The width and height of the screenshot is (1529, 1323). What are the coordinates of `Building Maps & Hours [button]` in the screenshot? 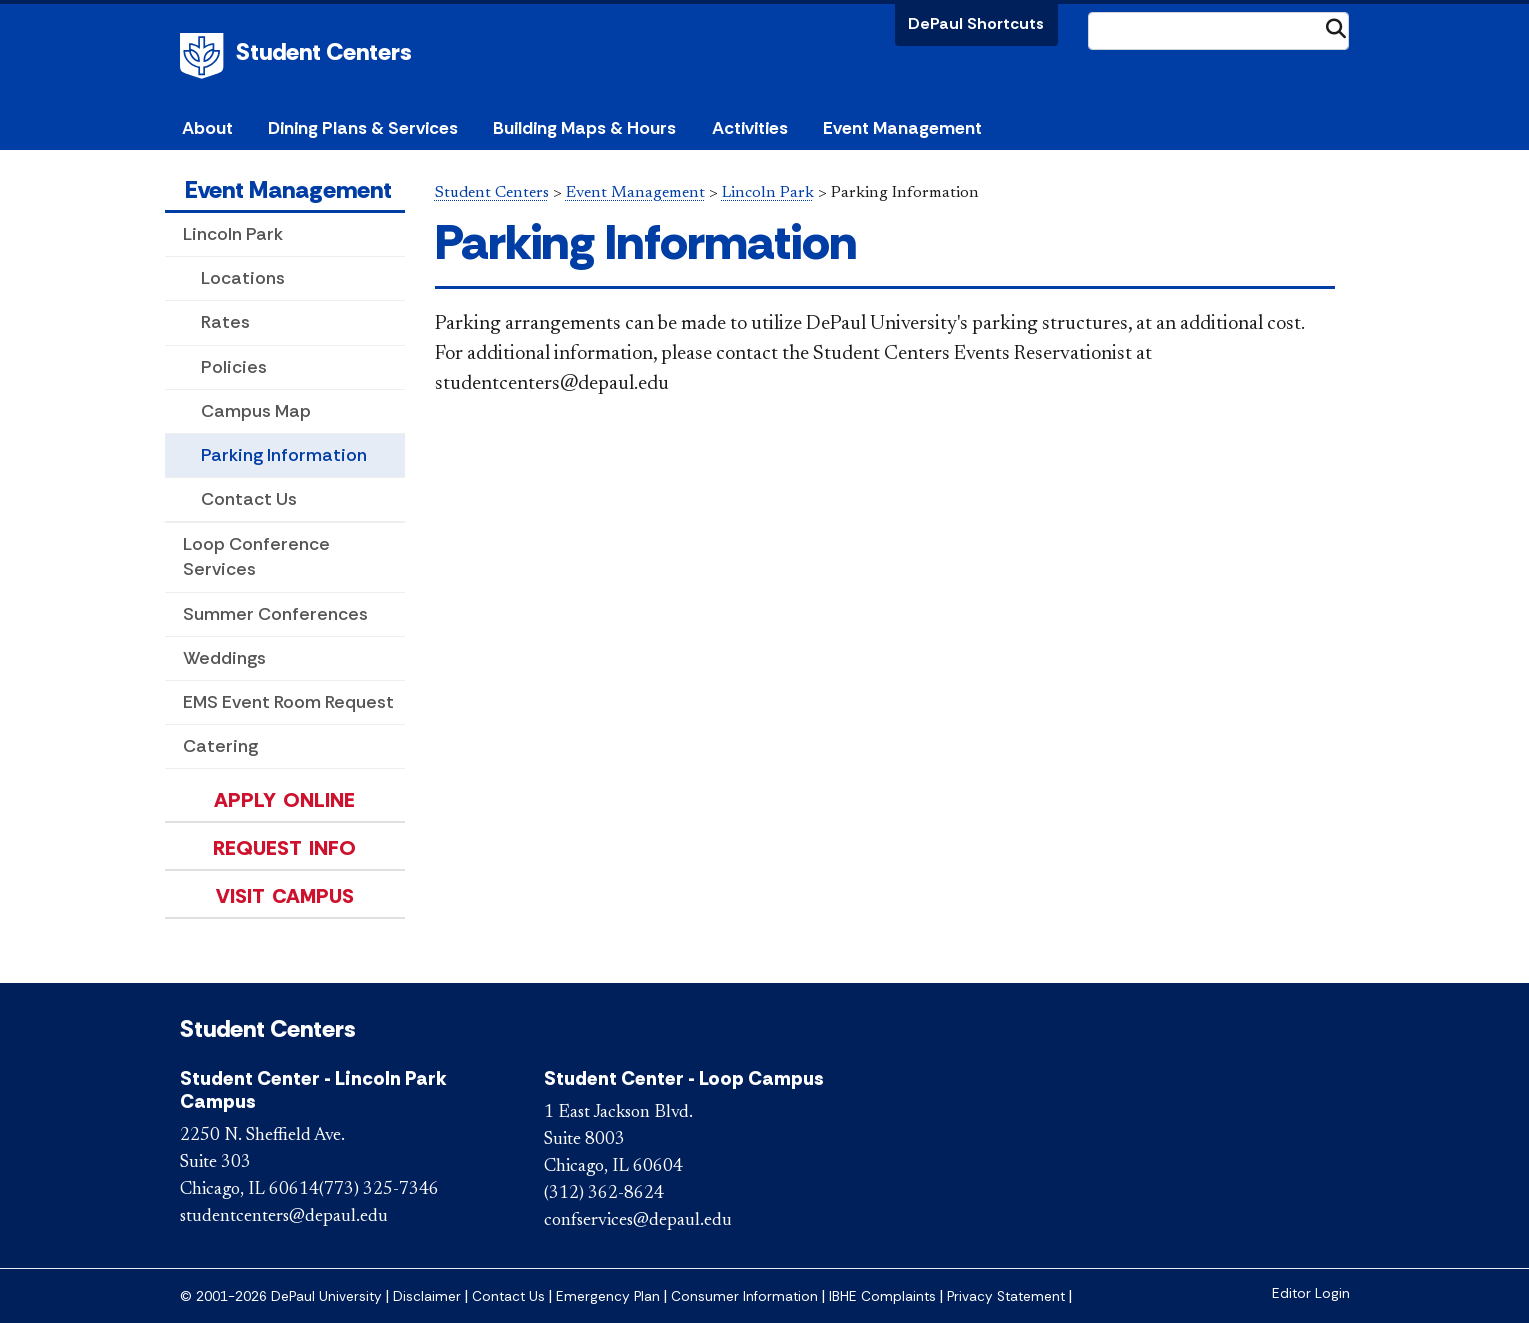 It's located at (584, 128).